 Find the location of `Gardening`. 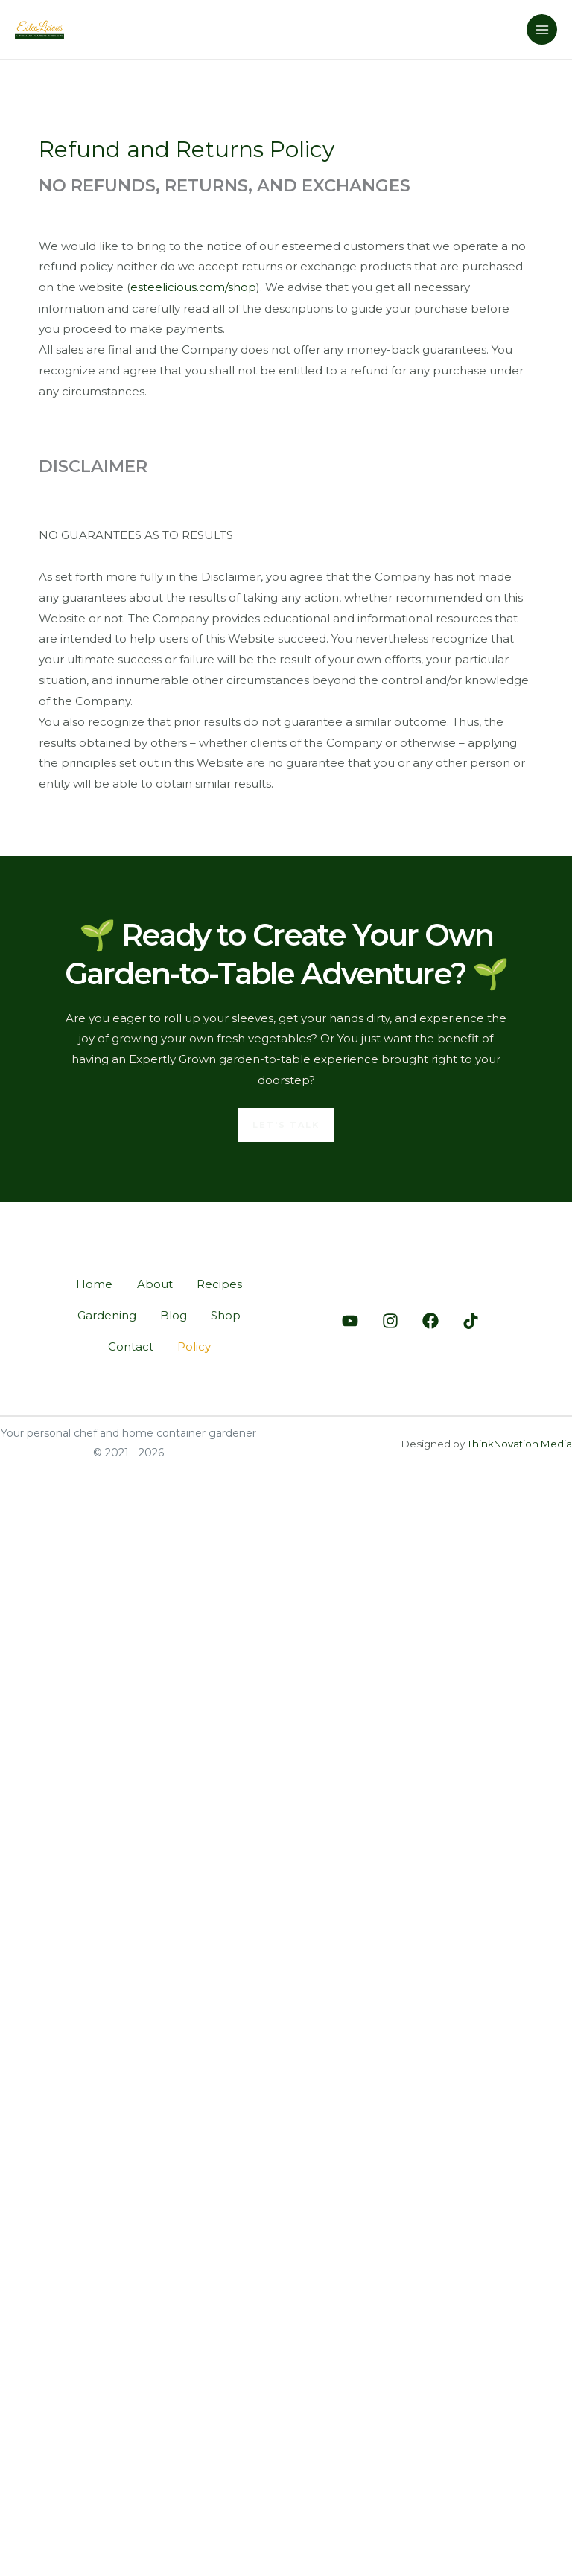

Gardening is located at coordinates (101, 1315).